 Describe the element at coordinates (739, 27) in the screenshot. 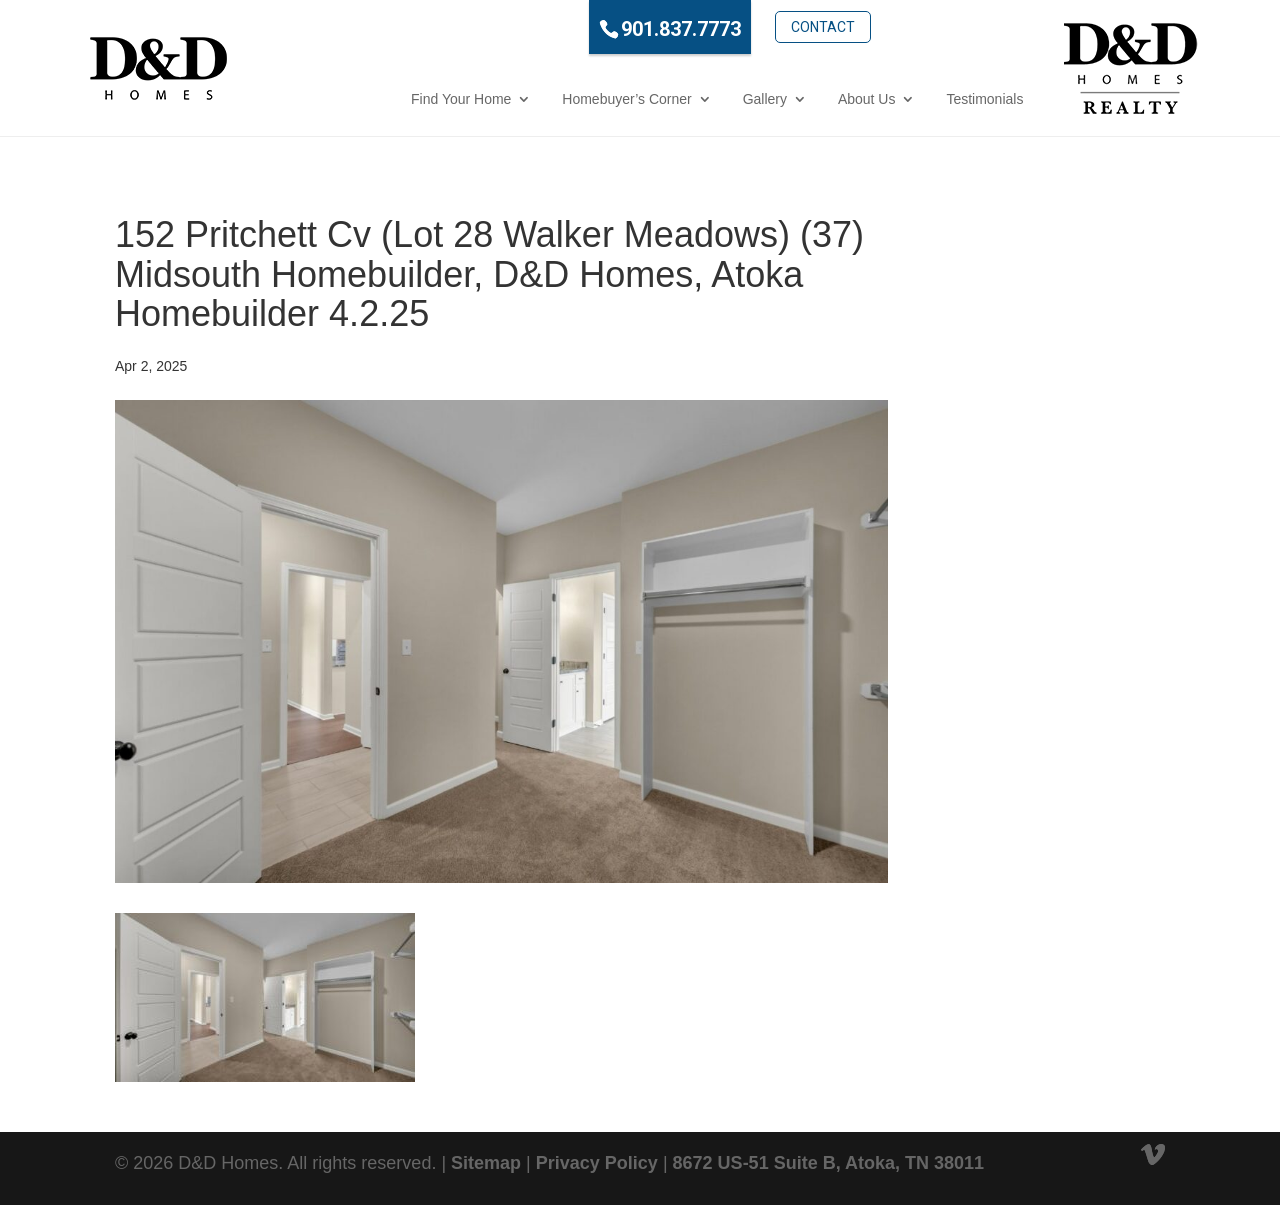

I see `Contact` at that location.